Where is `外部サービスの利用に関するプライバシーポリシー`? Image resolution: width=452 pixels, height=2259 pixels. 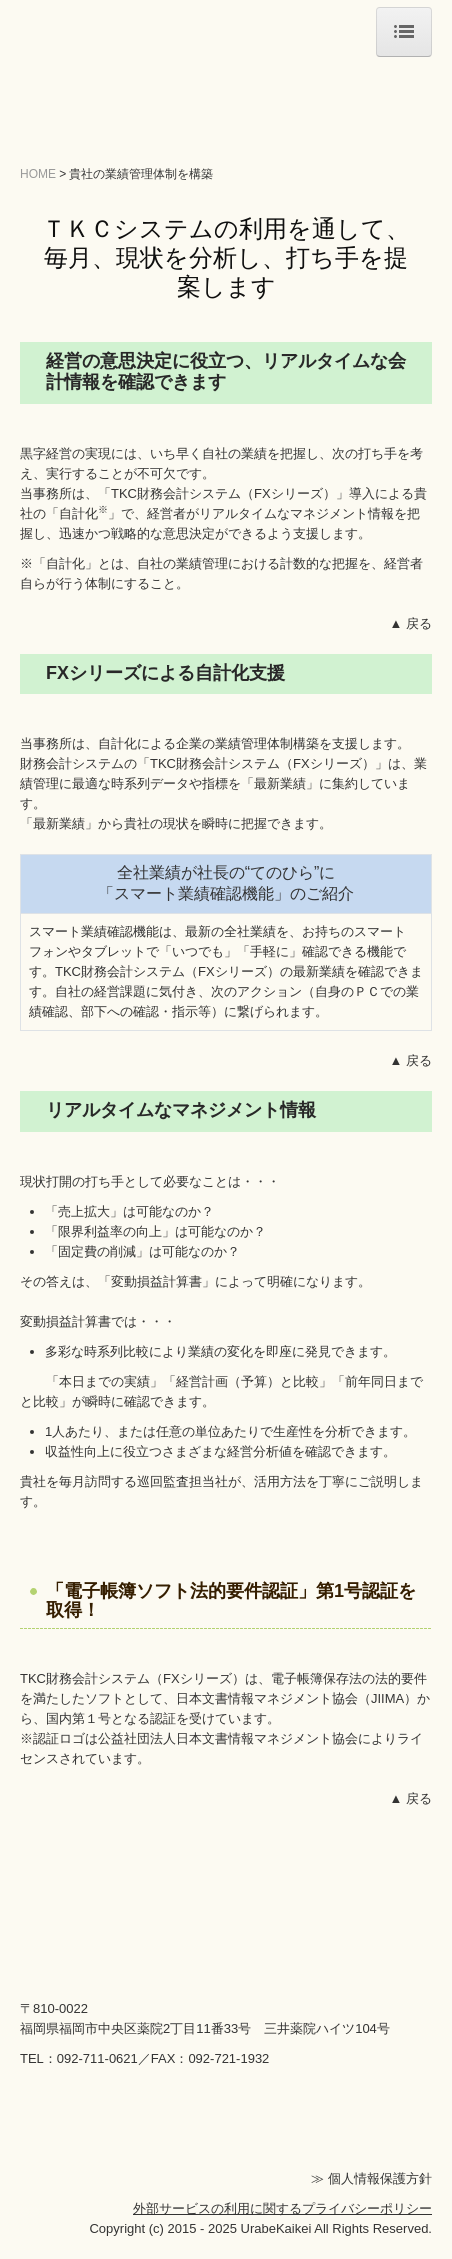 外部サービスの利用に関するプライバシーポリシー is located at coordinates (282, 2208).